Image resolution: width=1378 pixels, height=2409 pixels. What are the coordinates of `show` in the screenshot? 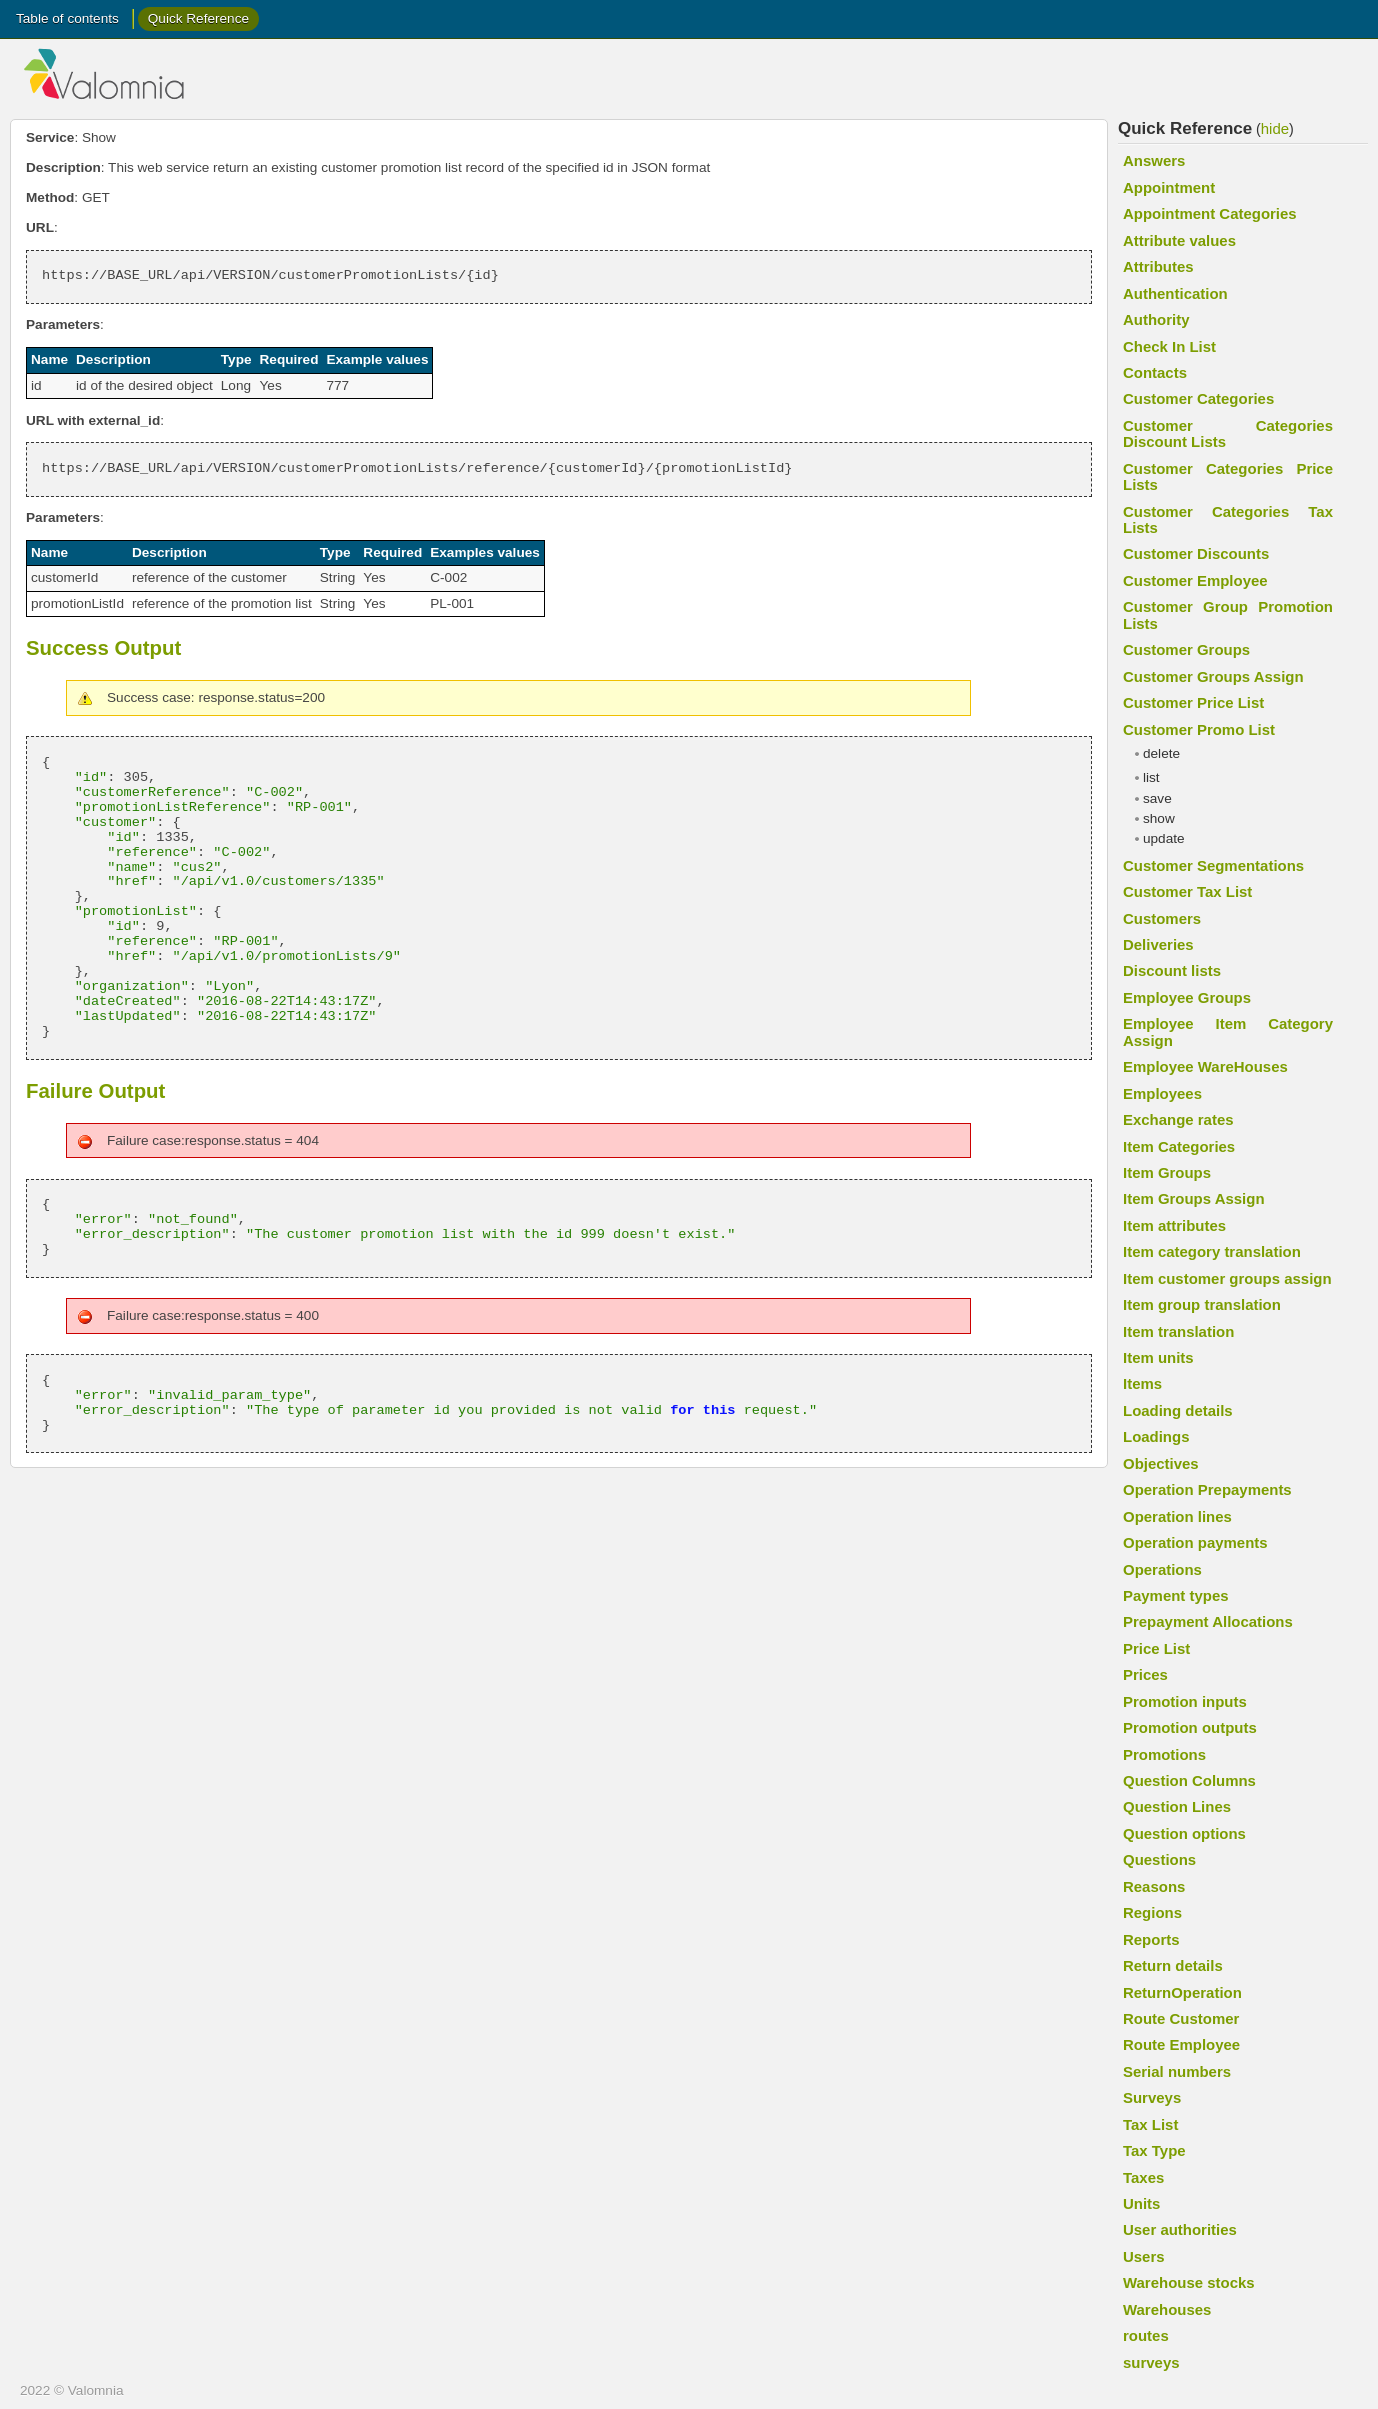 It's located at (1159, 818).